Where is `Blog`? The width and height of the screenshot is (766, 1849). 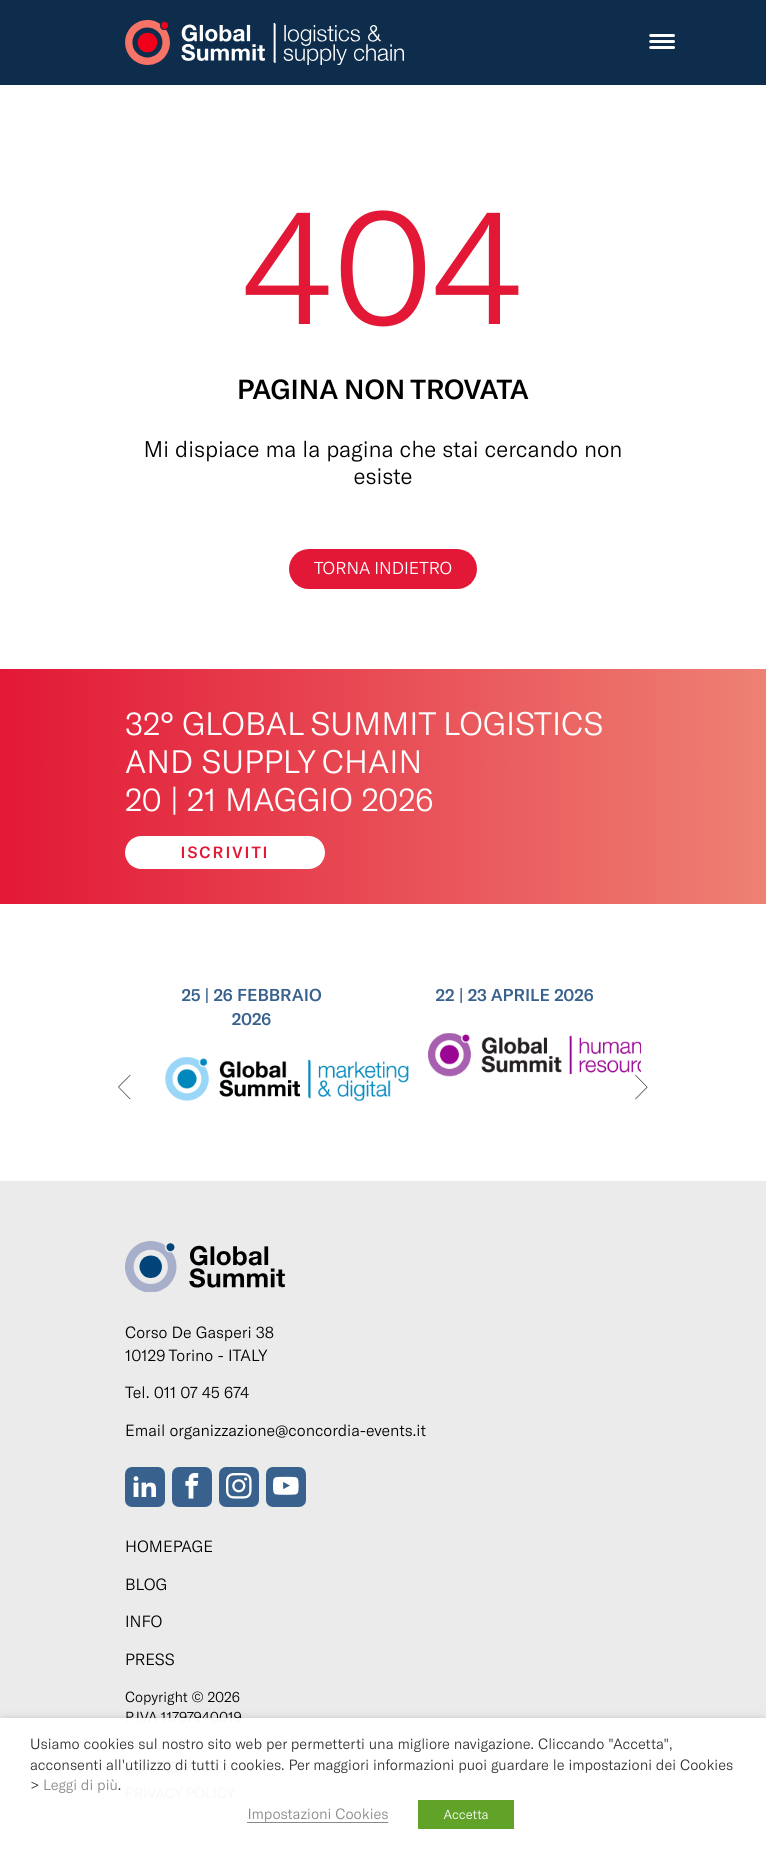 Blog is located at coordinates (146, 1584).